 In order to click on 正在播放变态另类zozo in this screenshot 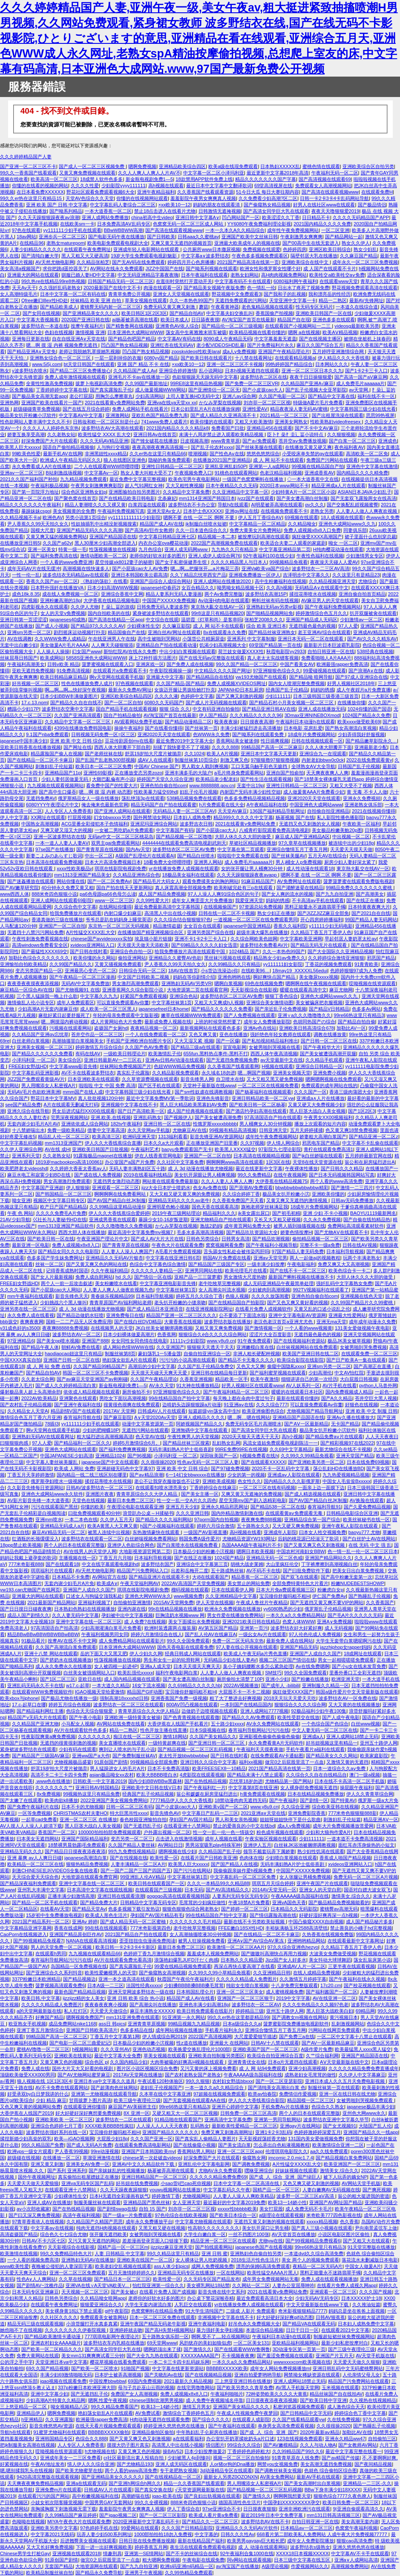, I will do `click(138, 772)`.